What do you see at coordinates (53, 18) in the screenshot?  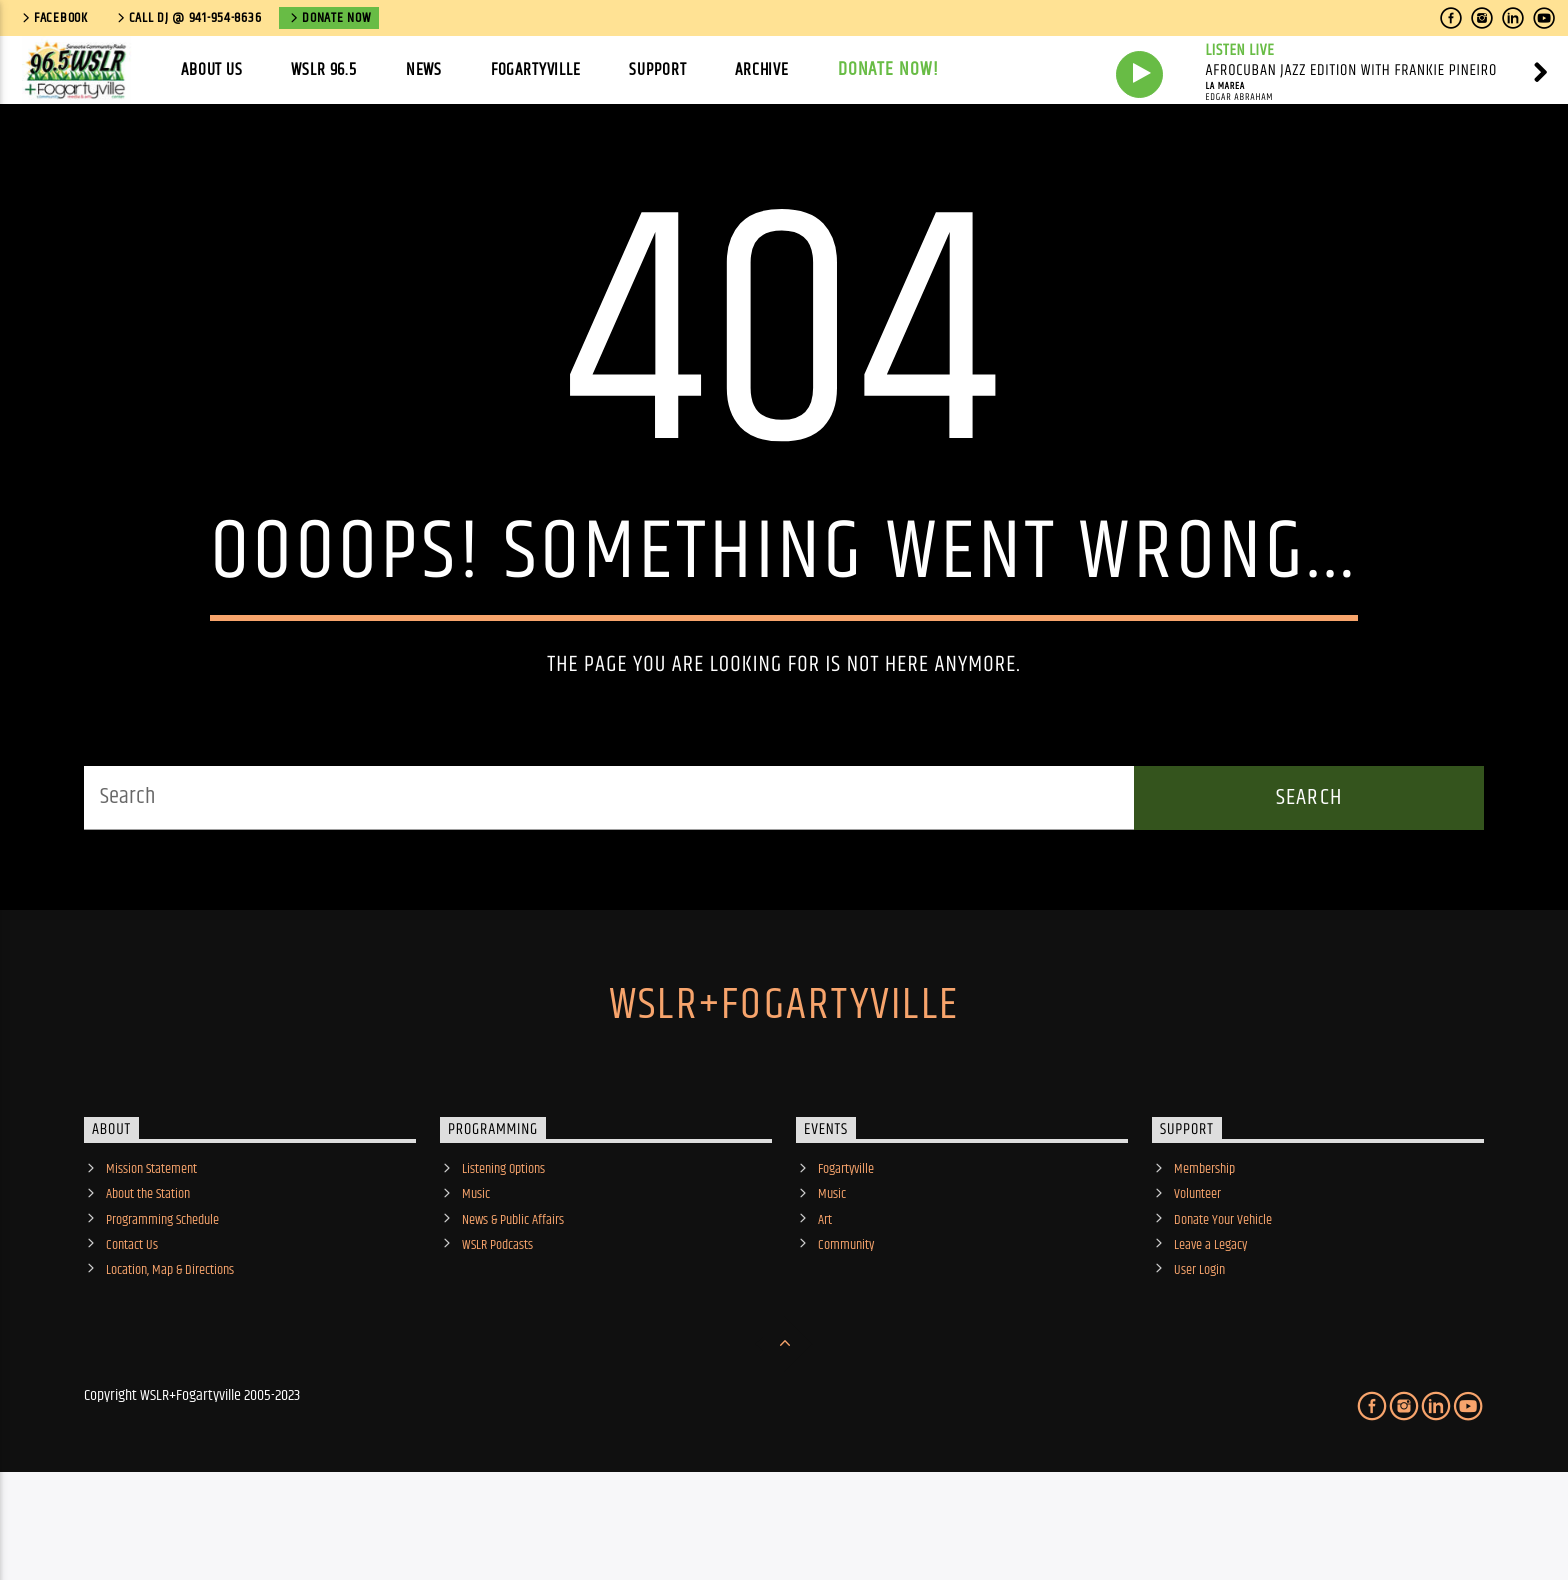 I see `Facebook` at bounding box center [53, 18].